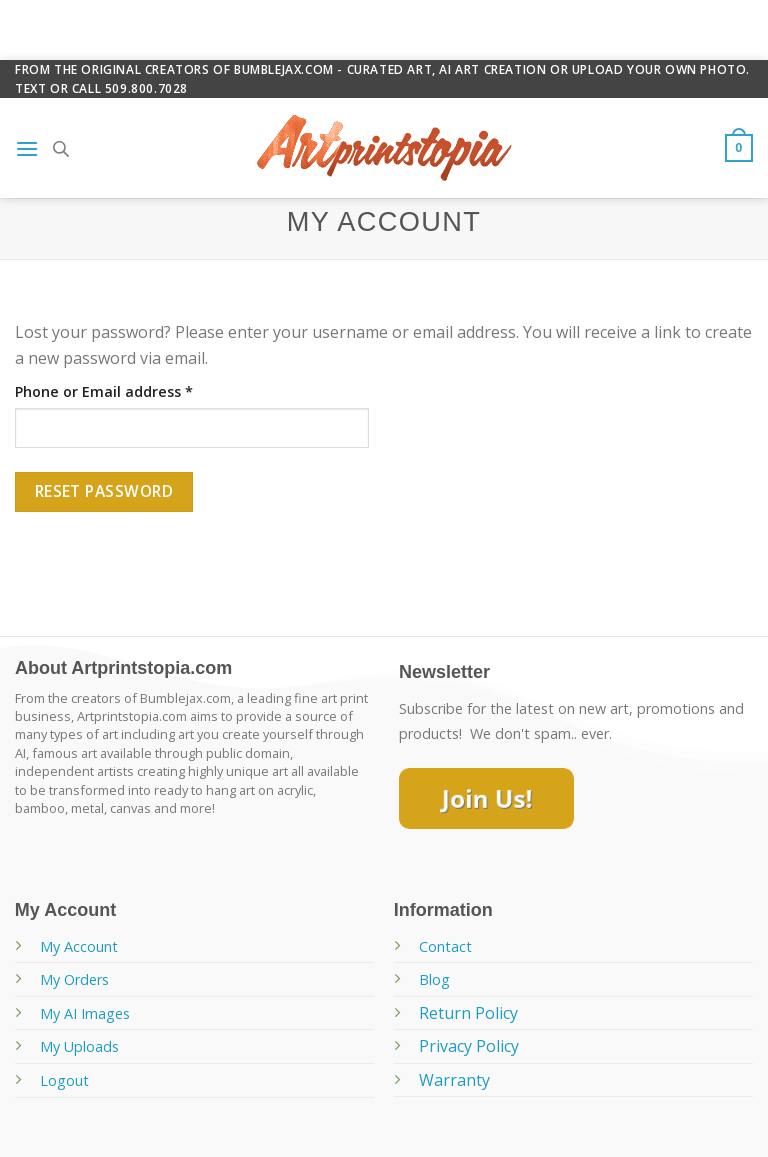 Image resolution: width=768 pixels, height=1157 pixels. What do you see at coordinates (27, 148) in the screenshot?
I see `[Menu]` at bounding box center [27, 148].